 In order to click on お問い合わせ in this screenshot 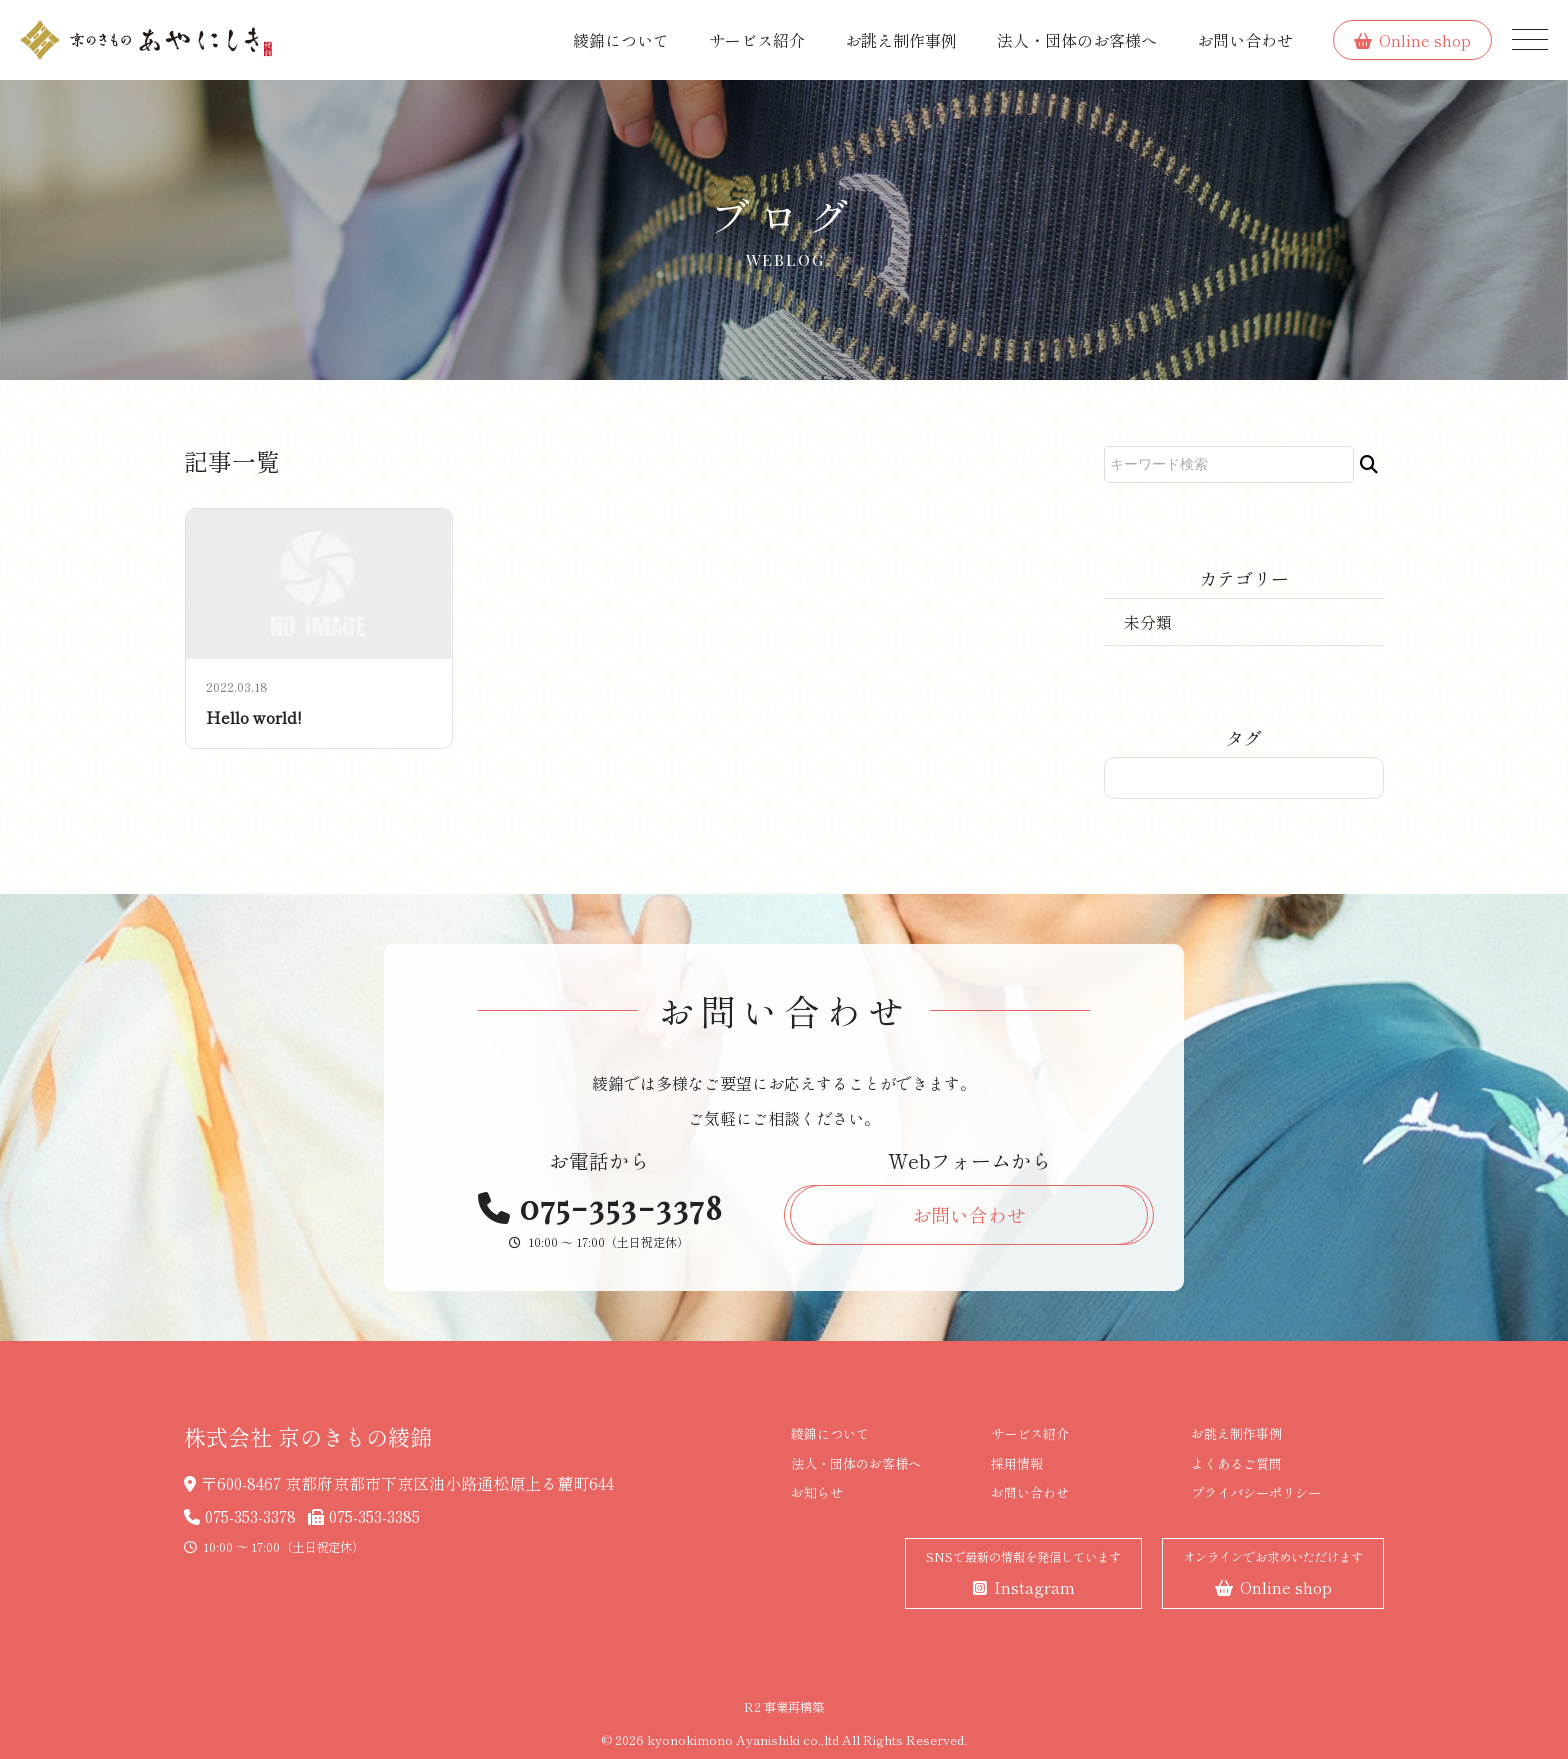, I will do `click(1245, 40)`.